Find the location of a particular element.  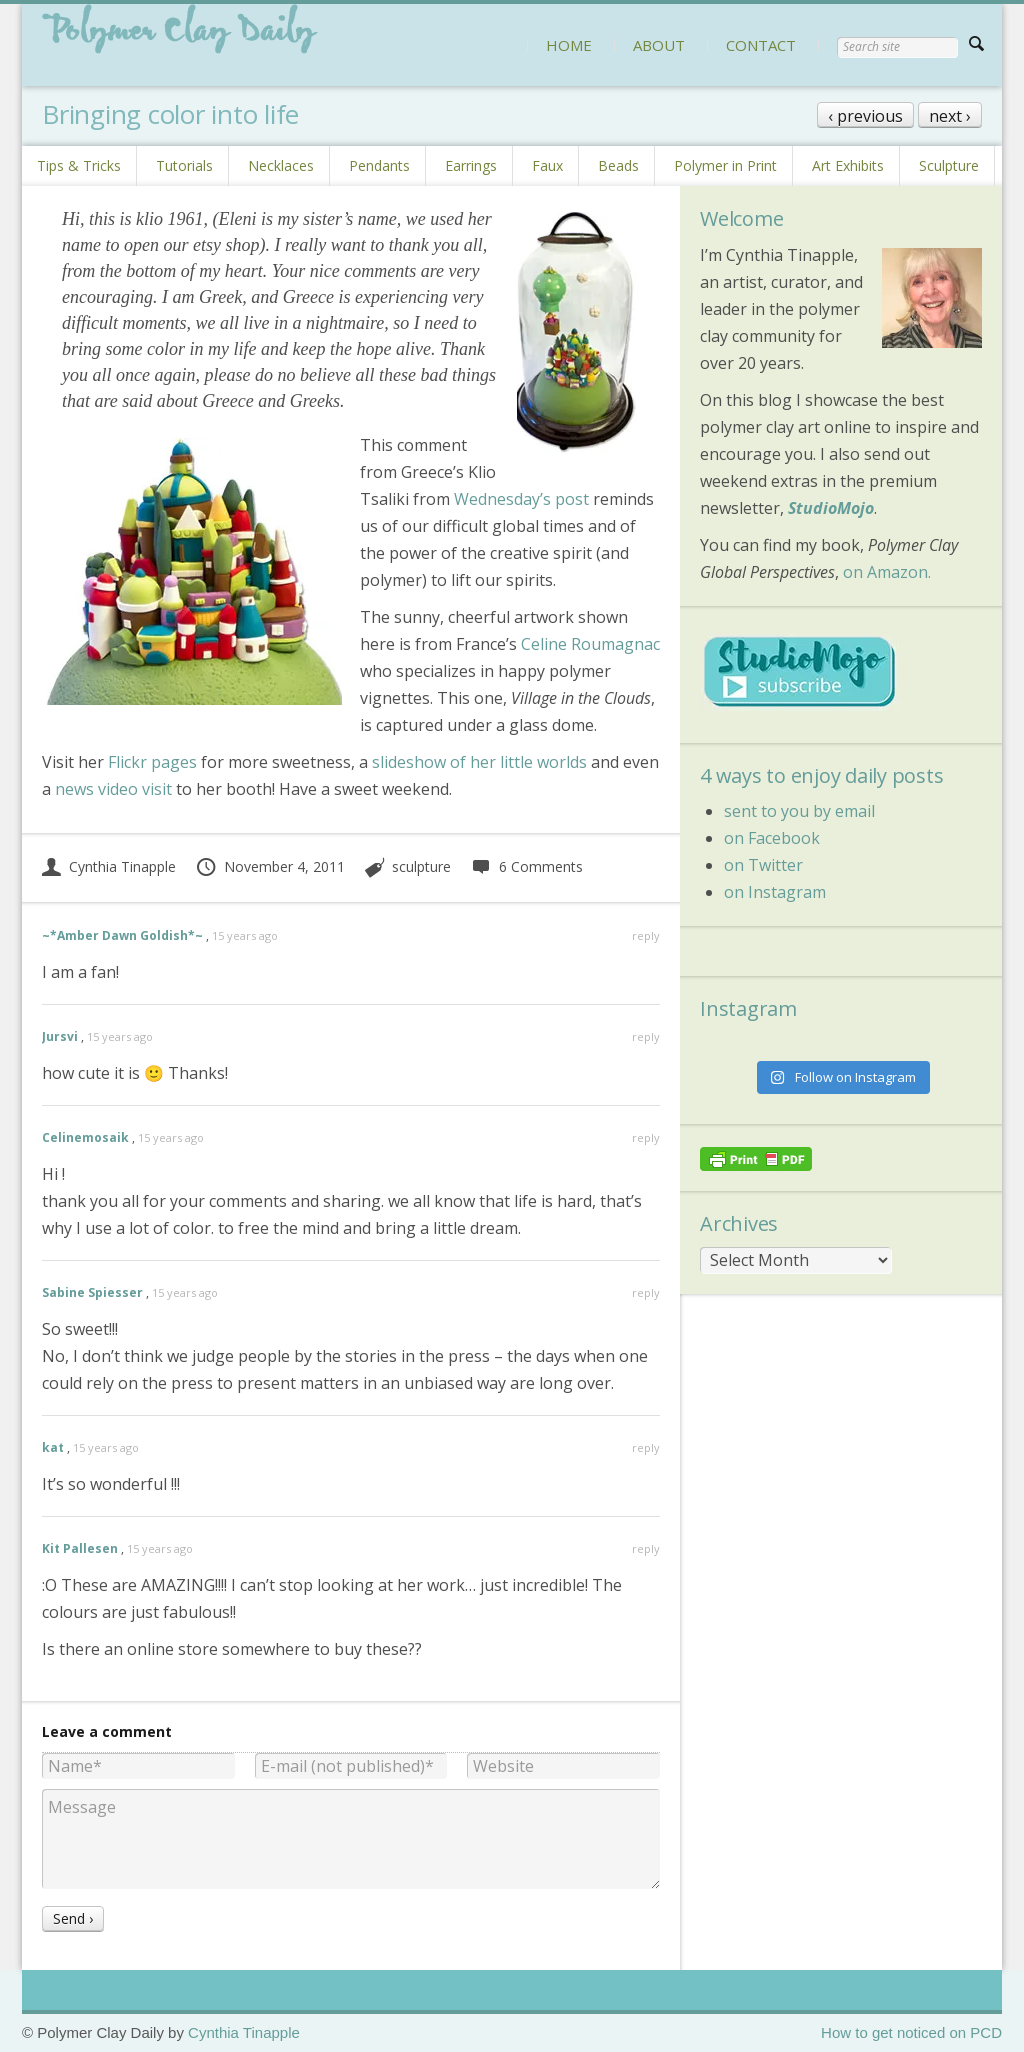

Sabine Spiesser is located at coordinates (92, 1292).